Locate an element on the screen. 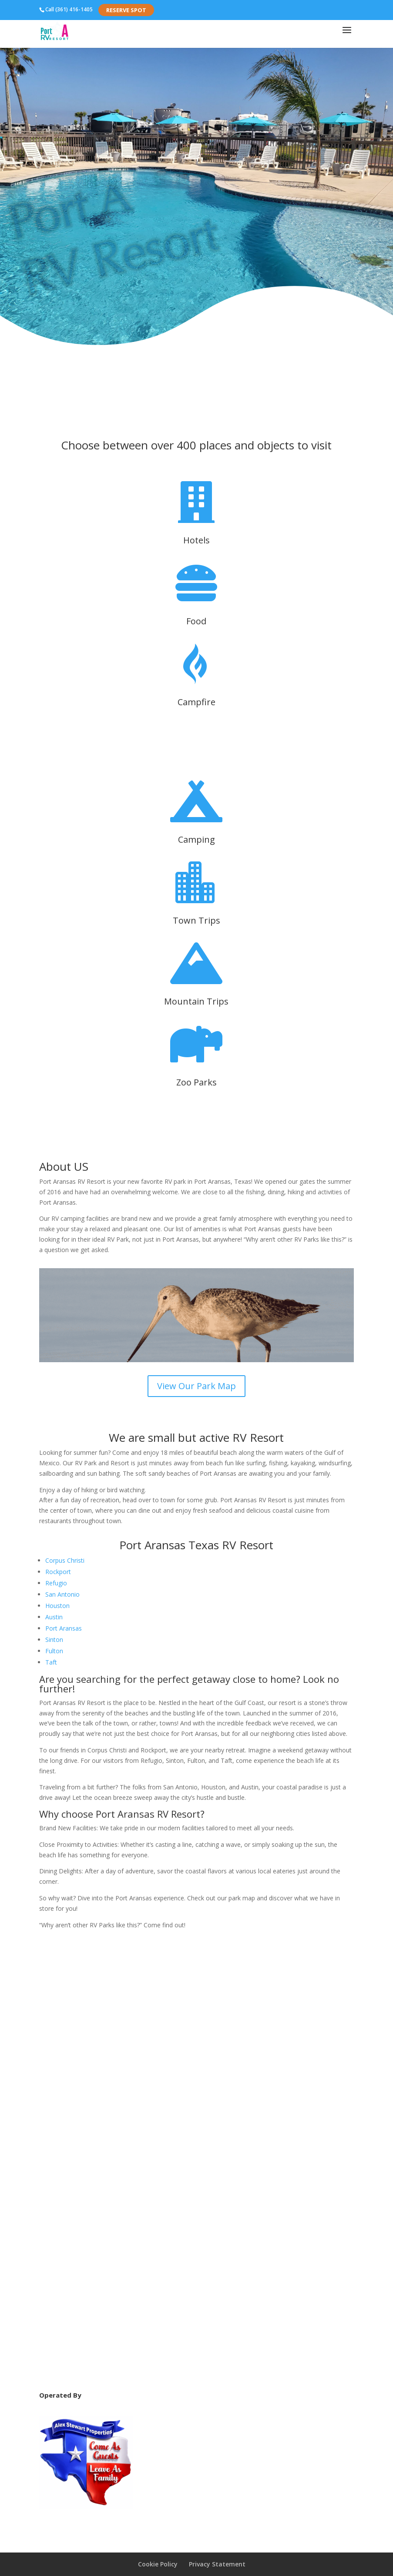 This screenshot has width=393, height=2576. Rockport is located at coordinates (58, 1572).